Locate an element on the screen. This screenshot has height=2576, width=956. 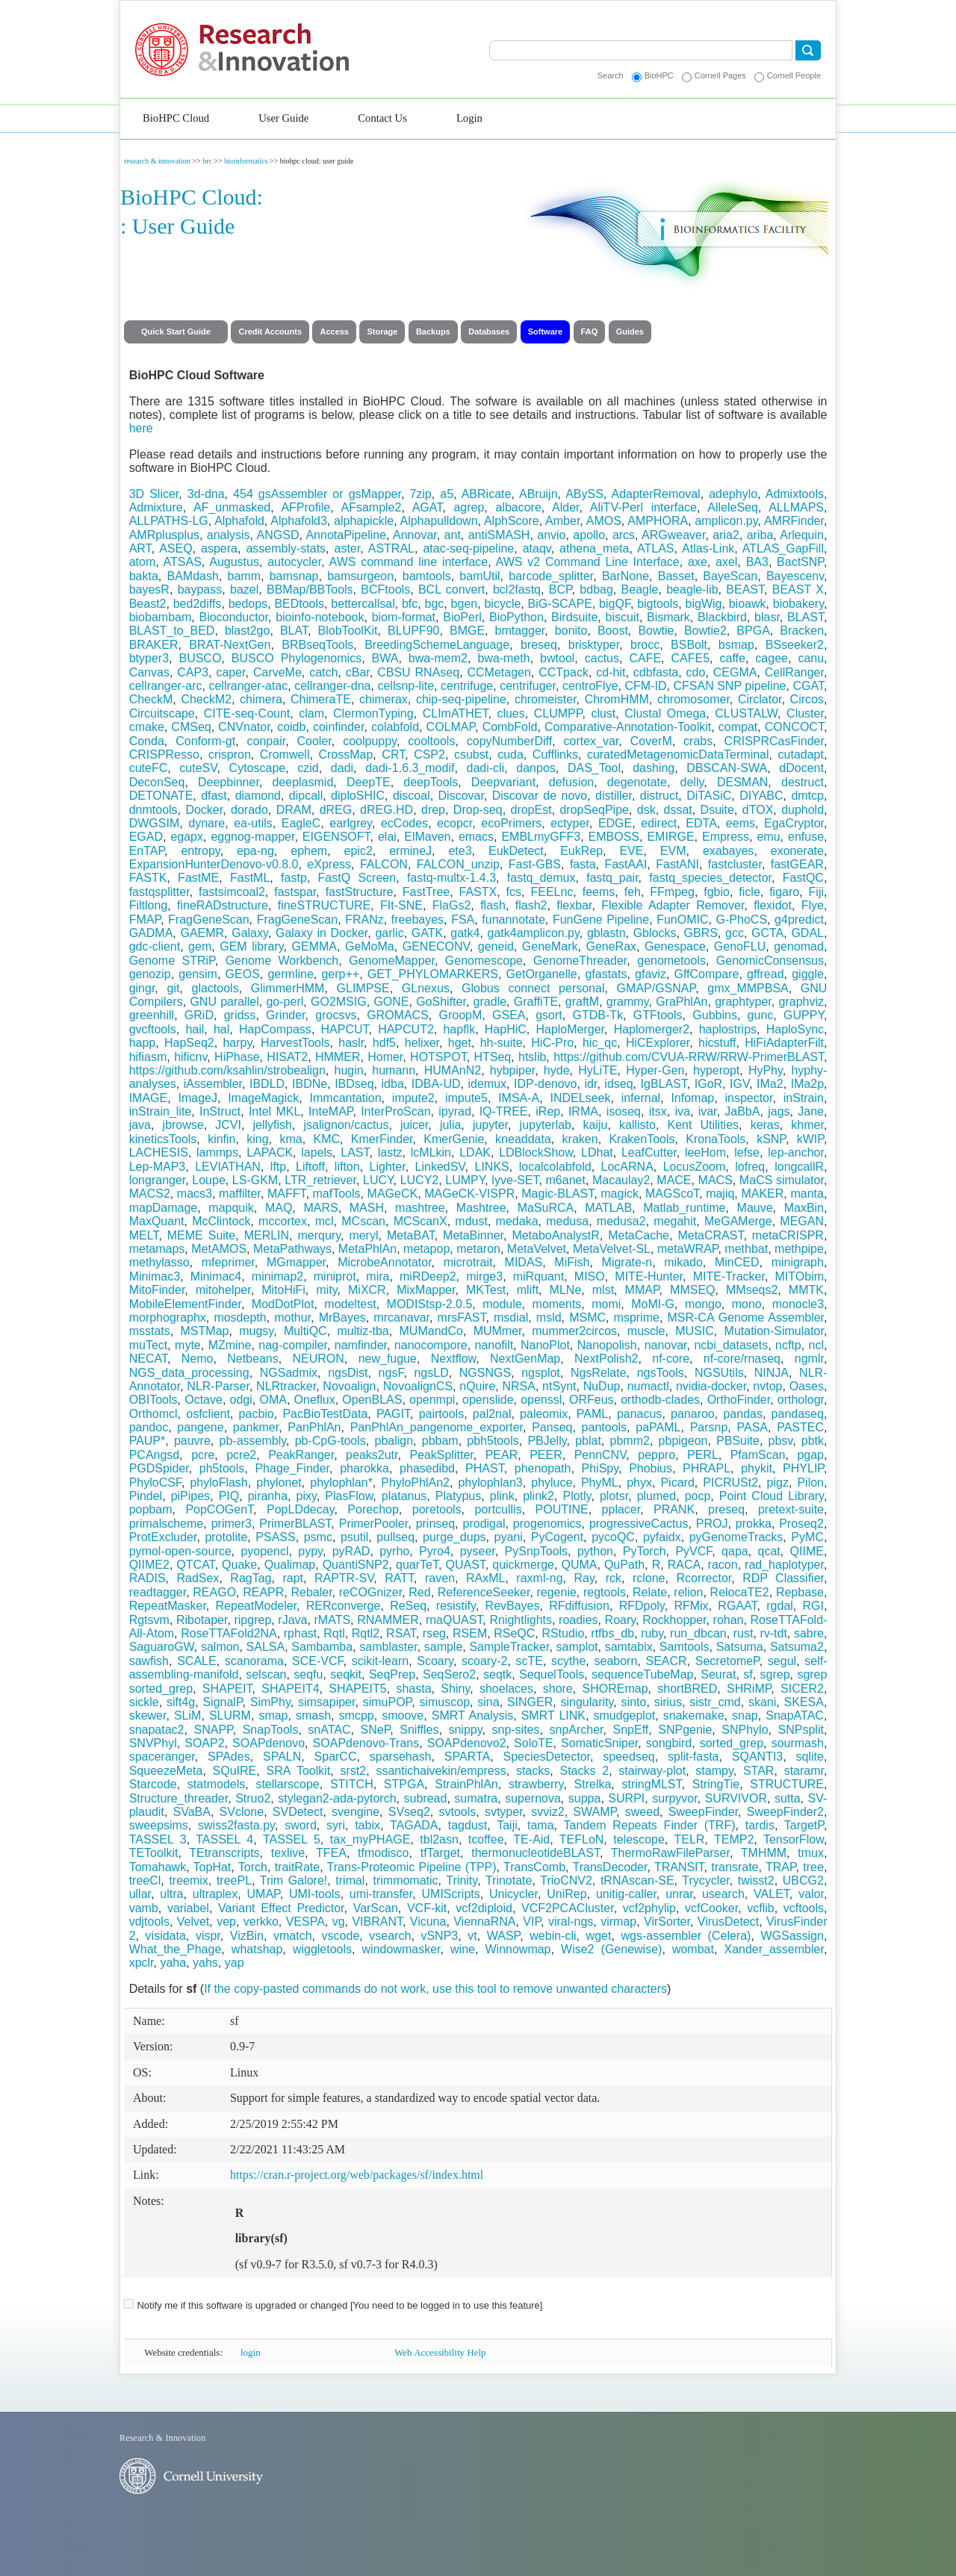
pangene is located at coordinates (200, 1427).